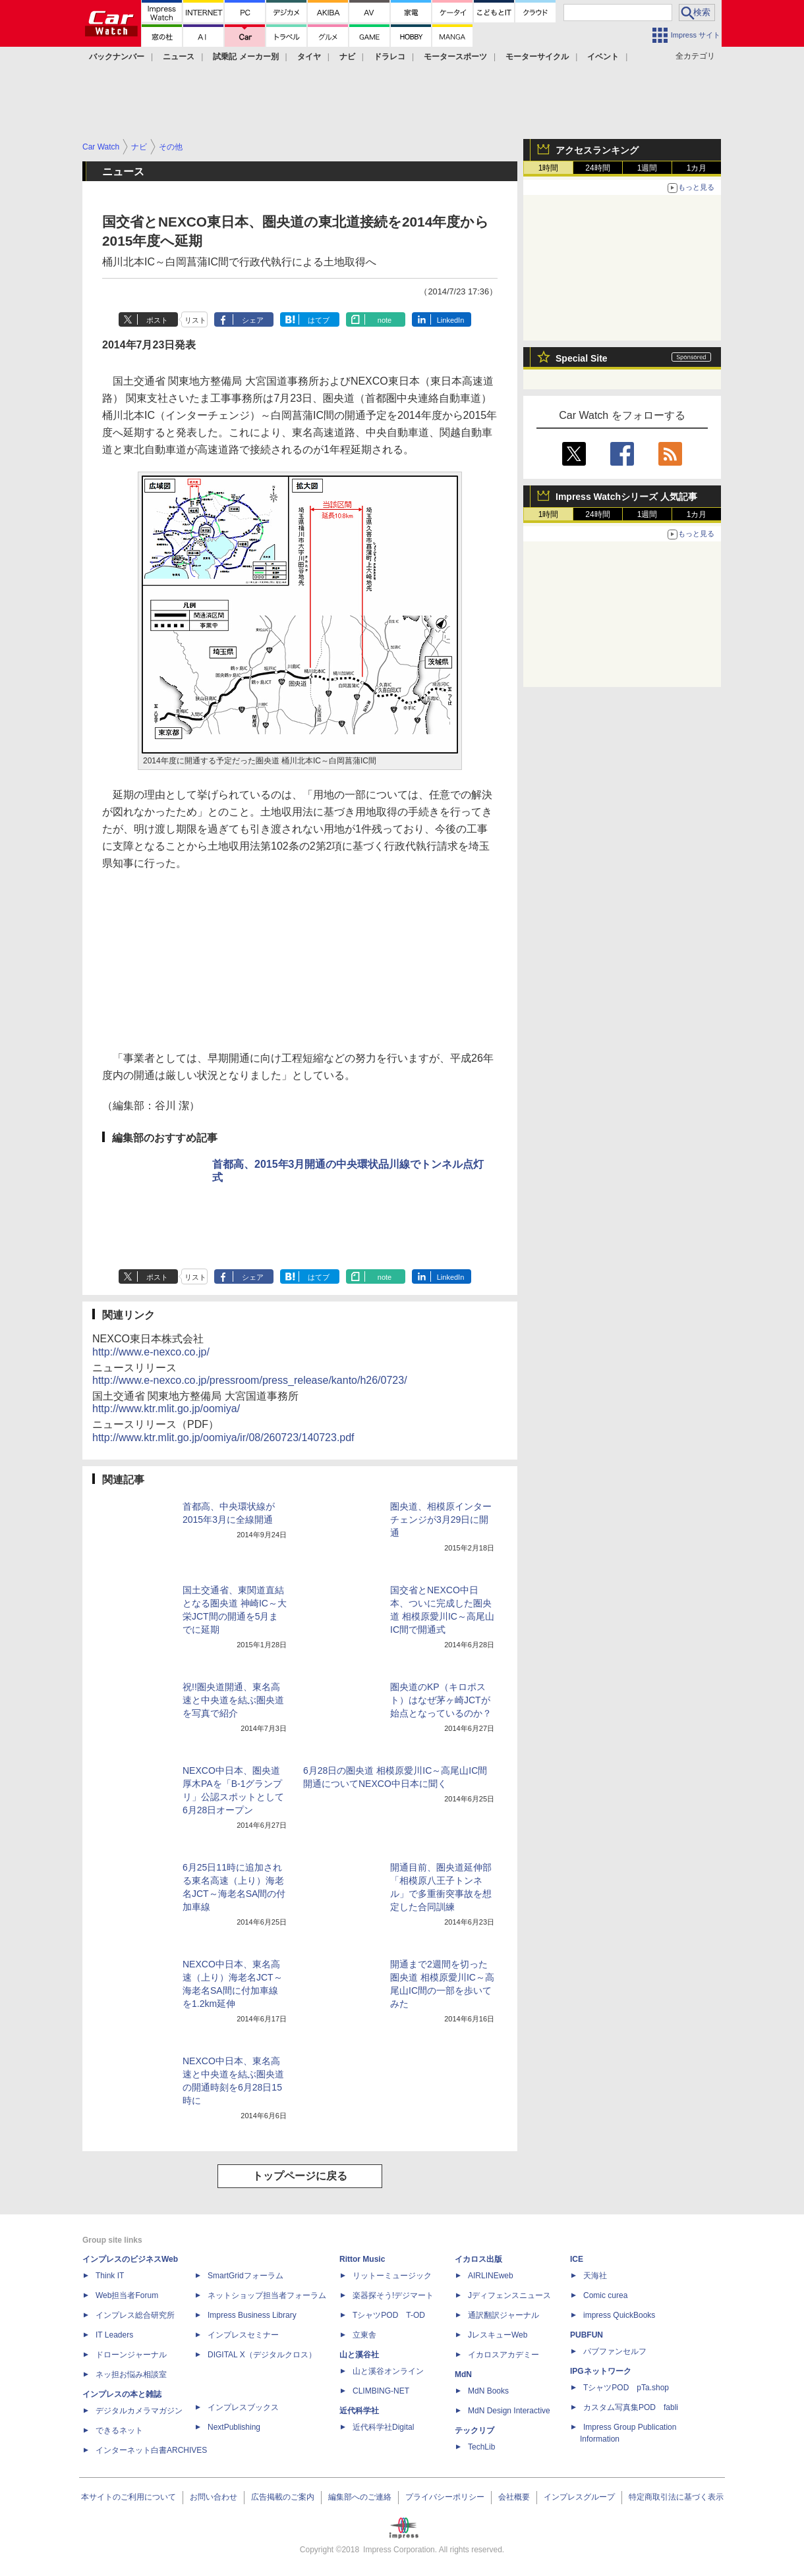 The image size is (804, 2576). I want to click on CLIMBING-NET, so click(381, 2391).